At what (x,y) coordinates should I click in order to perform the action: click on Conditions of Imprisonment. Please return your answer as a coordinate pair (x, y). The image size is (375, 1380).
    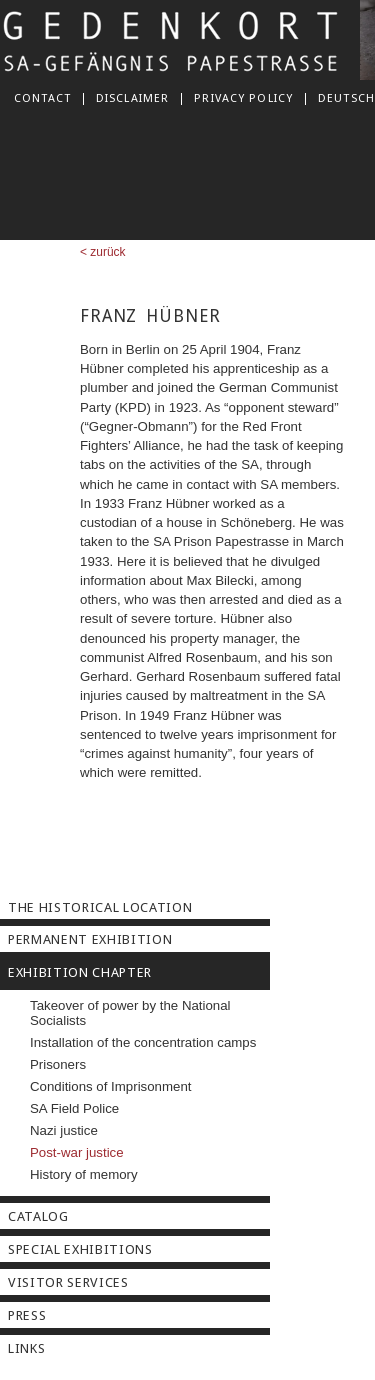
    Looking at the image, I should click on (110, 1086).